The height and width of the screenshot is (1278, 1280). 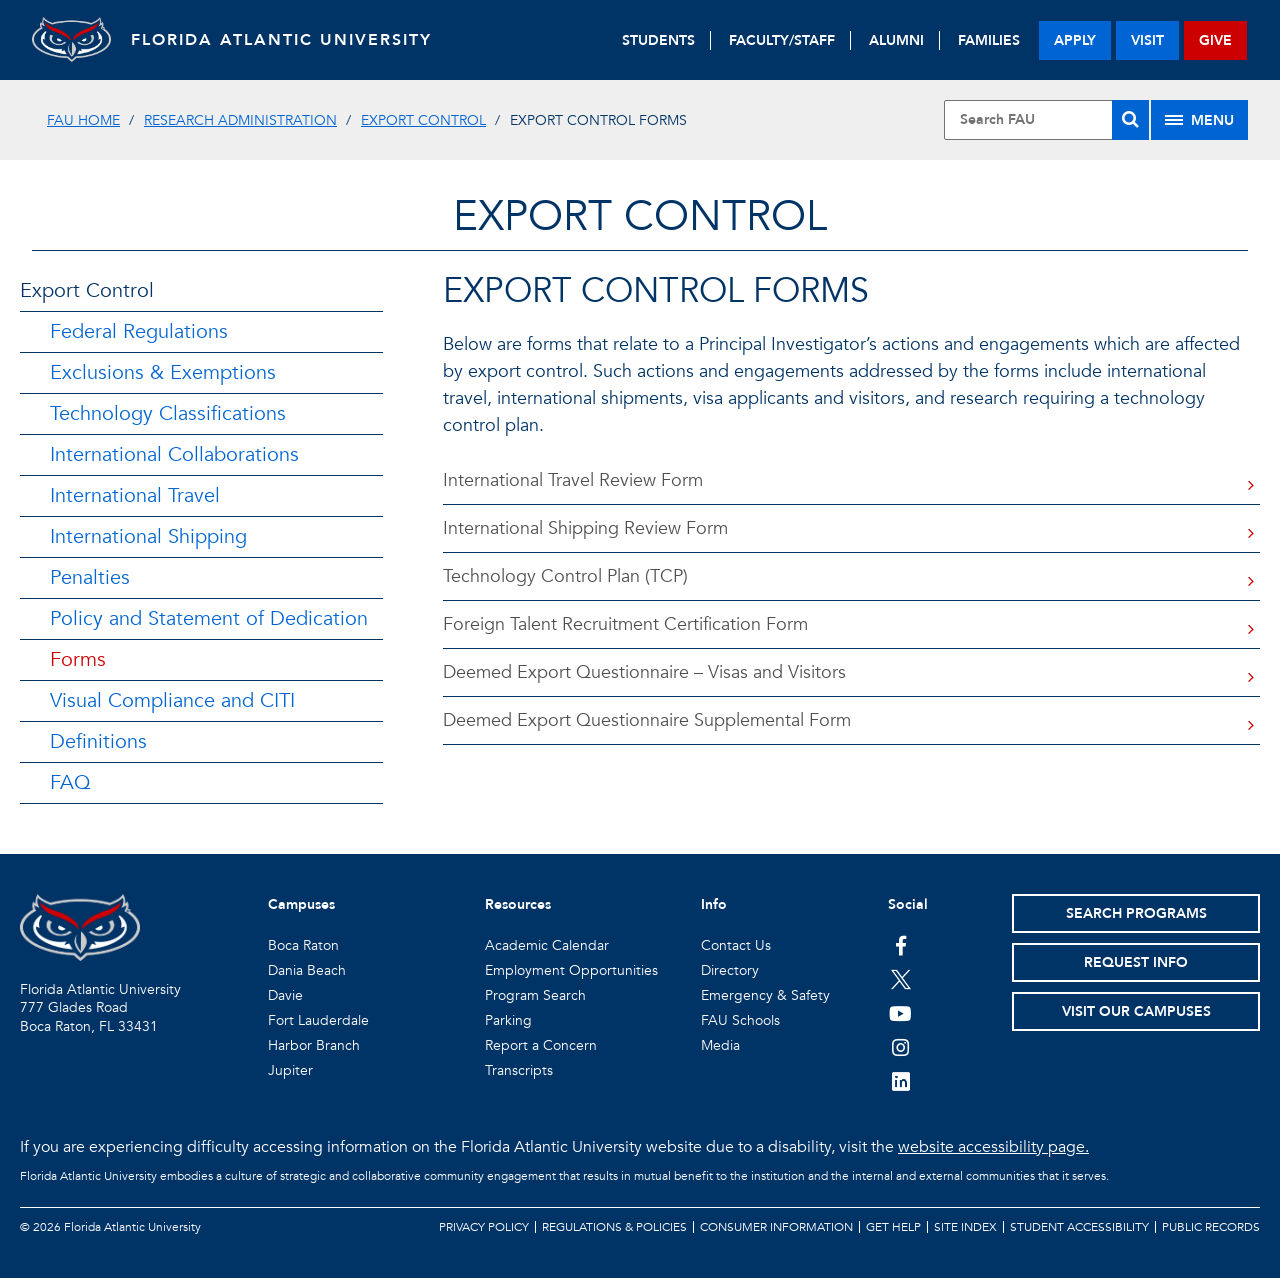 I want to click on [FAU on Instagram], so click(x=900, y=1047).